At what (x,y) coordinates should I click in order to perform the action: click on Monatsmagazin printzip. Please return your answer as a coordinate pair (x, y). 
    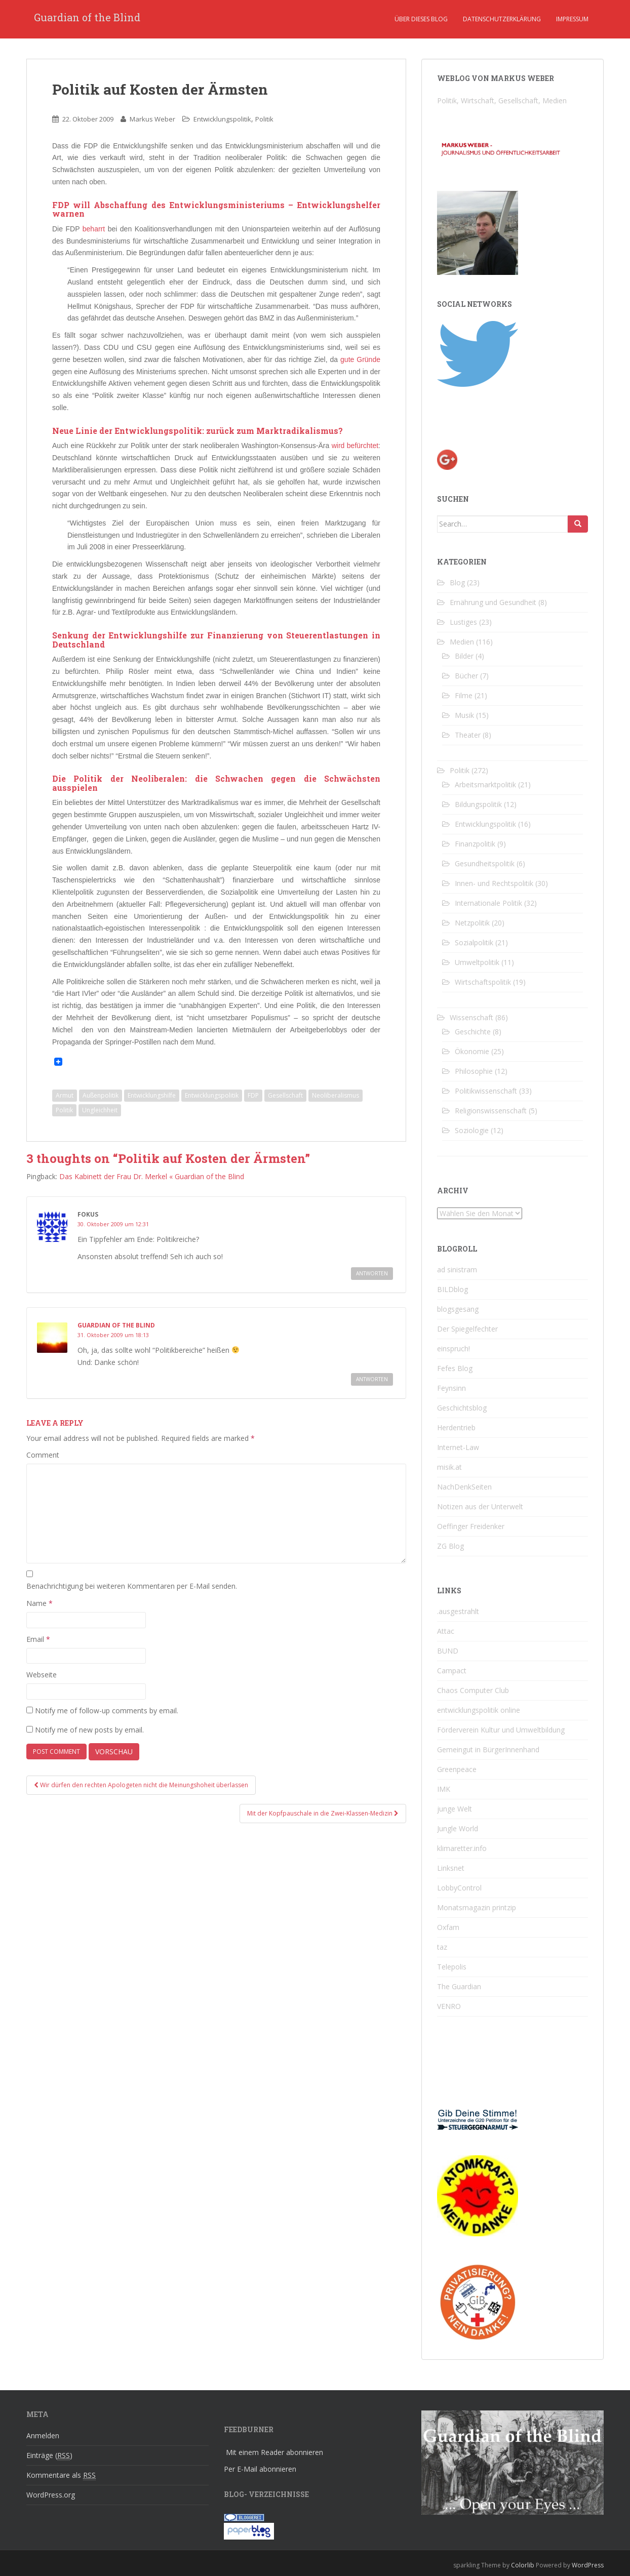
    Looking at the image, I should click on (476, 1907).